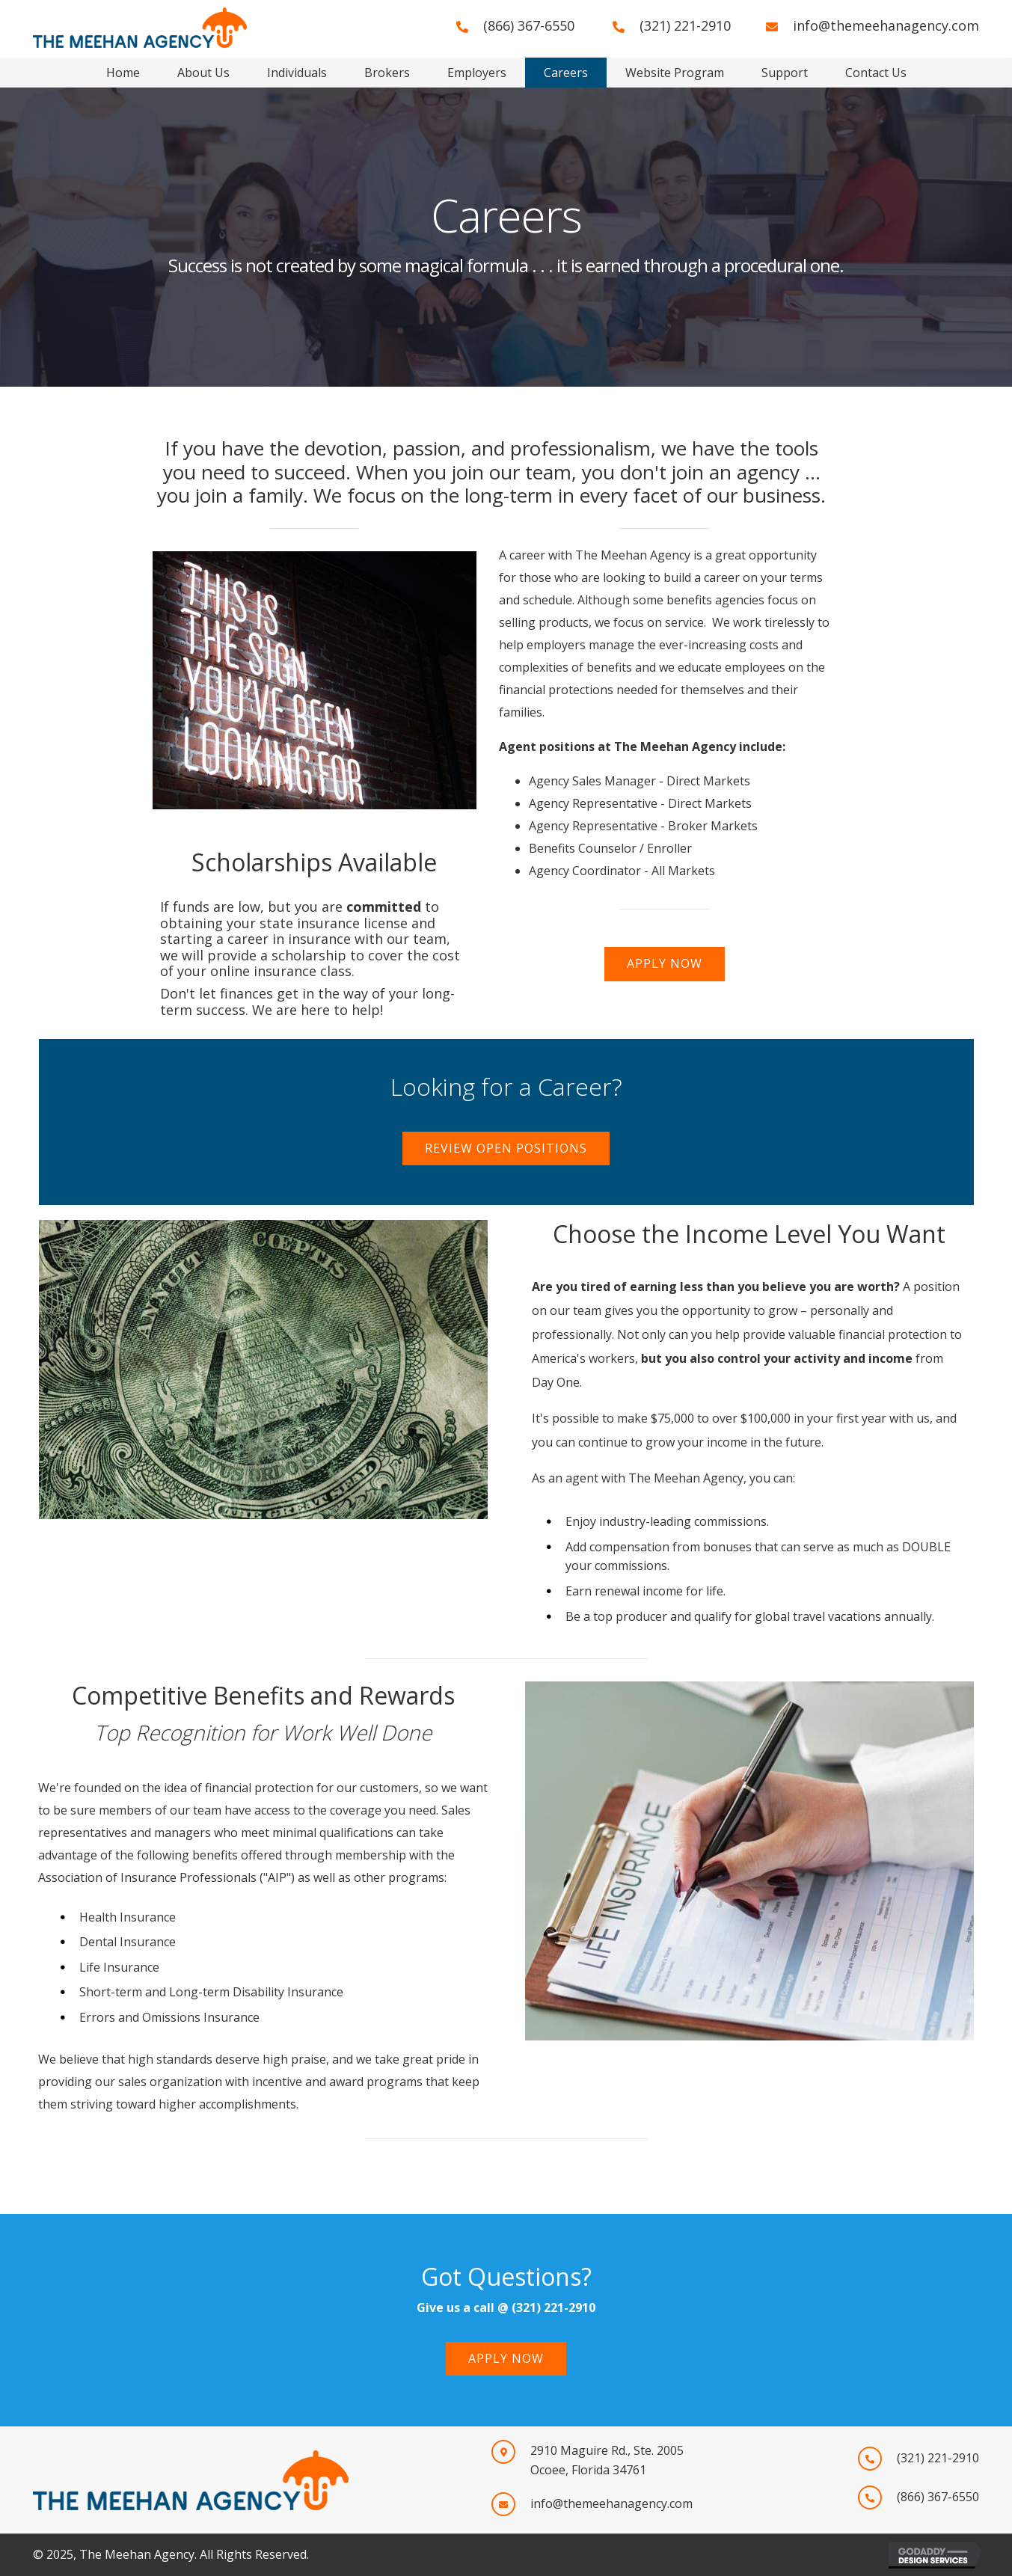  I want to click on [button], so click(664, 964).